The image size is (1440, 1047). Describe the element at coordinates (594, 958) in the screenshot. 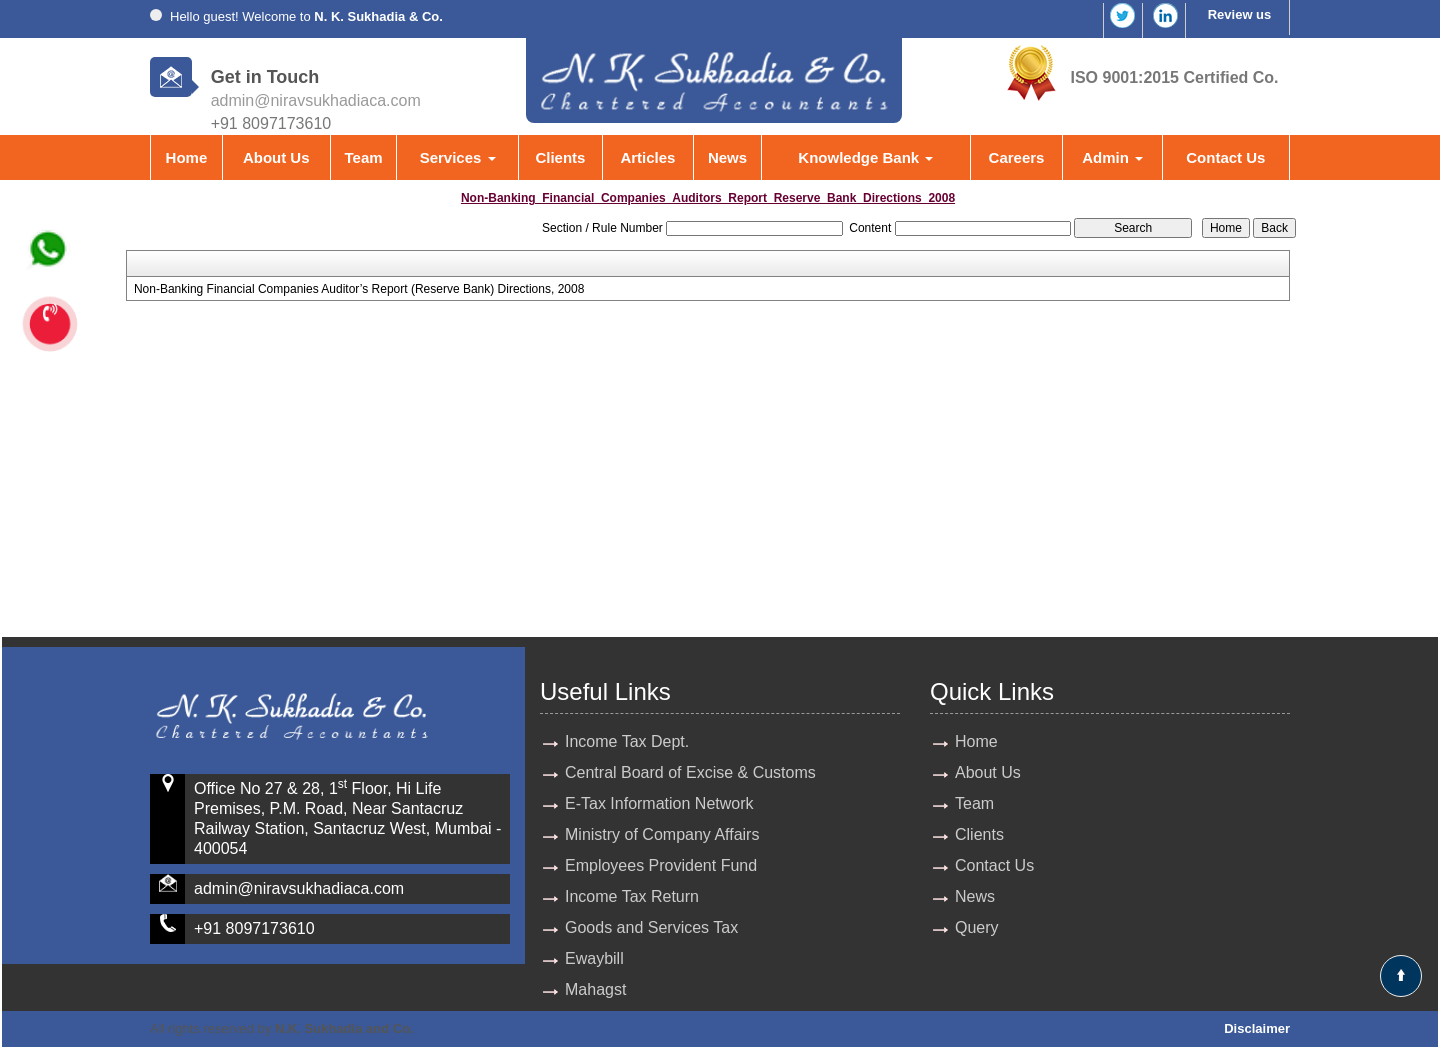

I see `Ewaybill` at that location.